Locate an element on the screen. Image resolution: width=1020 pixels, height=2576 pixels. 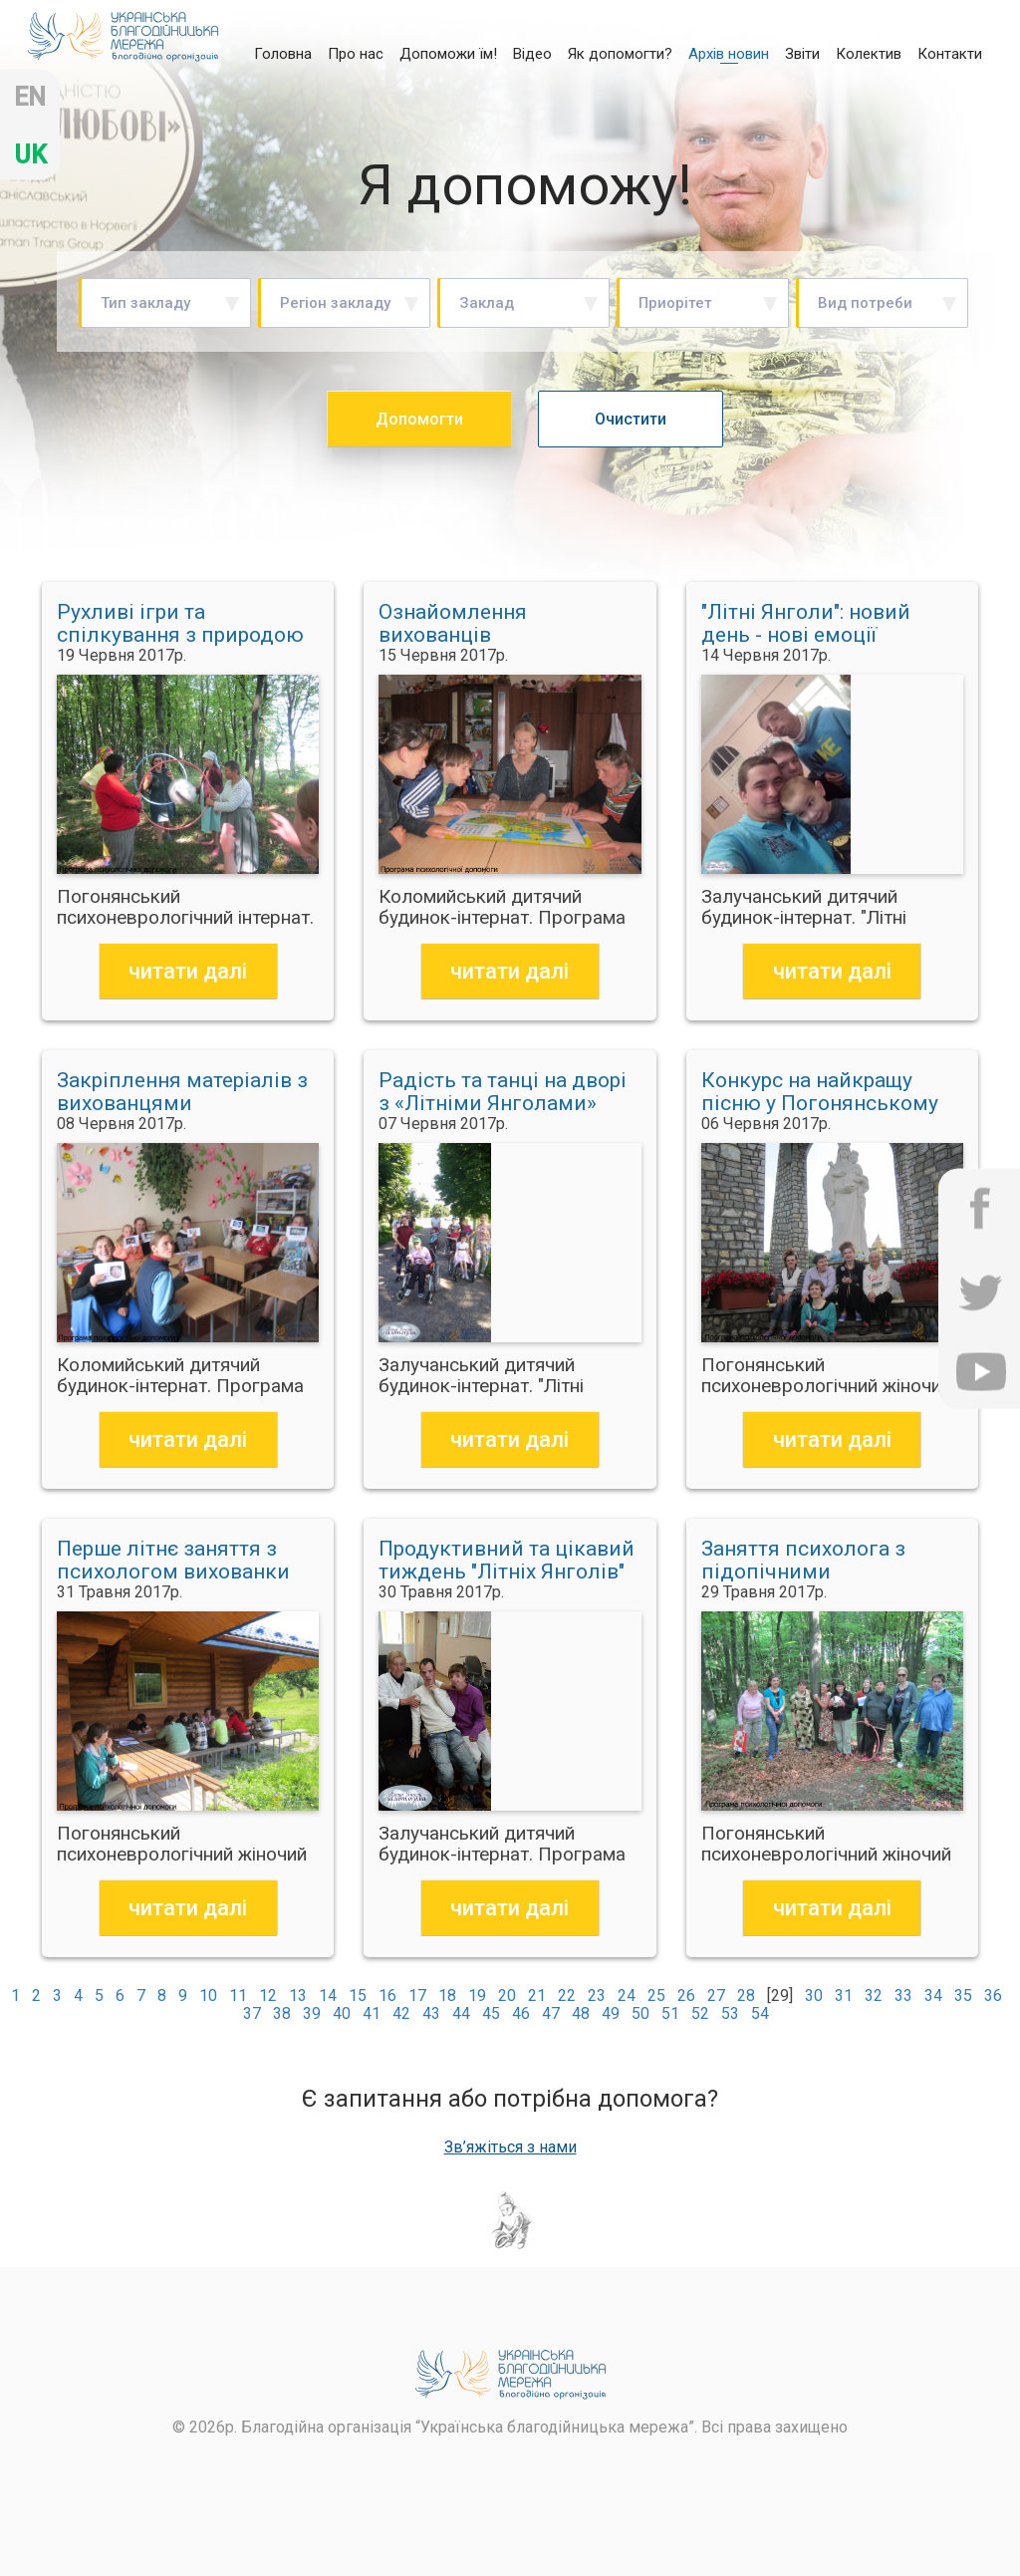
Про нас is located at coordinates (355, 54).